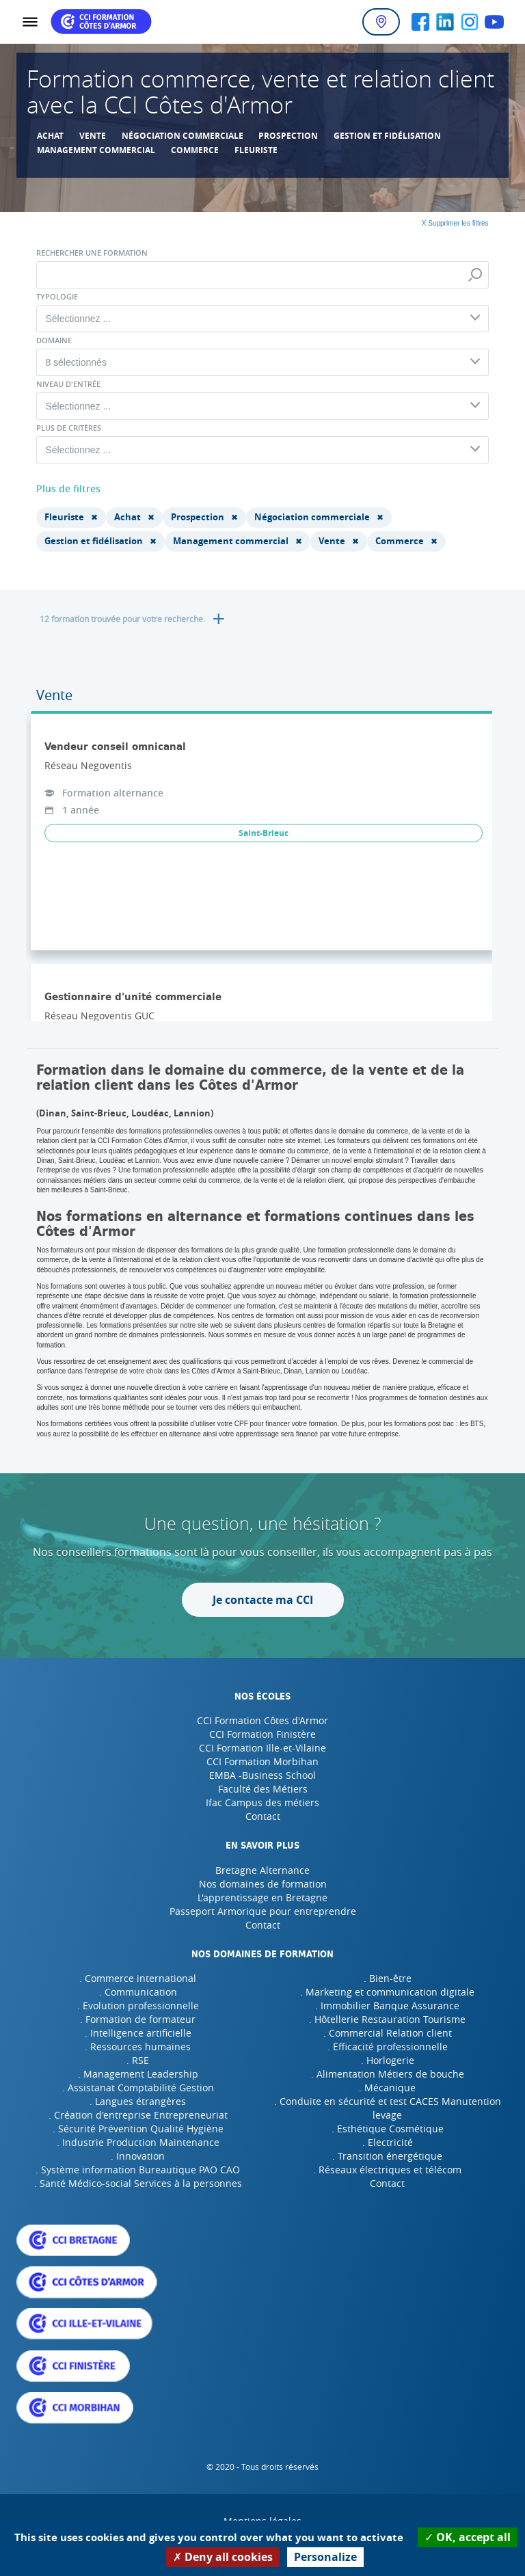 The width and height of the screenshot is (525, 2576). What do you see at coordinates (256, 150) in the screenshot?
I see `Fleuriste` at bounding box center [256, 150].